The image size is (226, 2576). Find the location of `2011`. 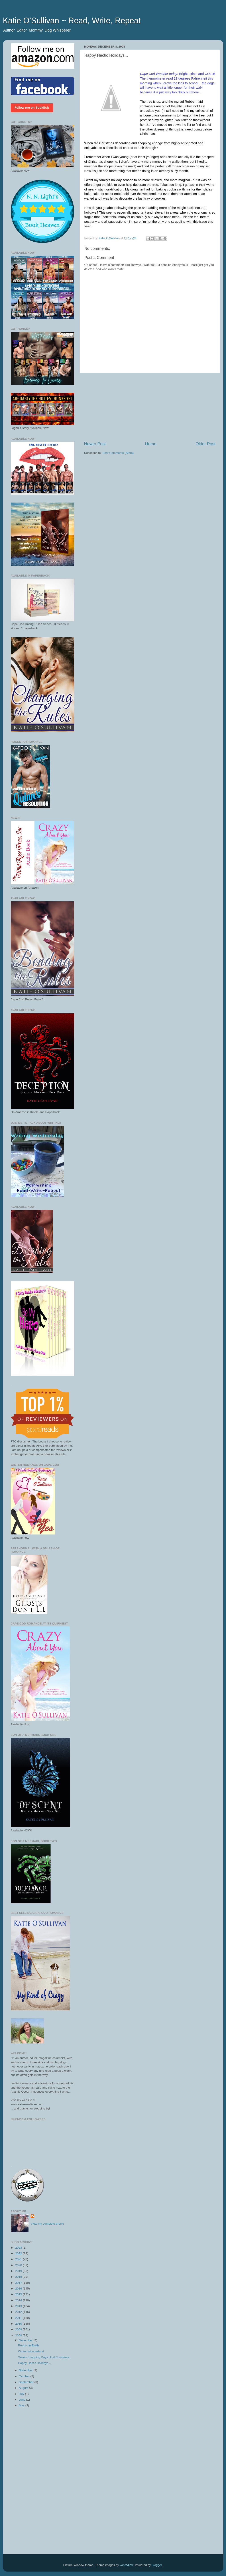

2011 is located at coordinates (19, 2318).